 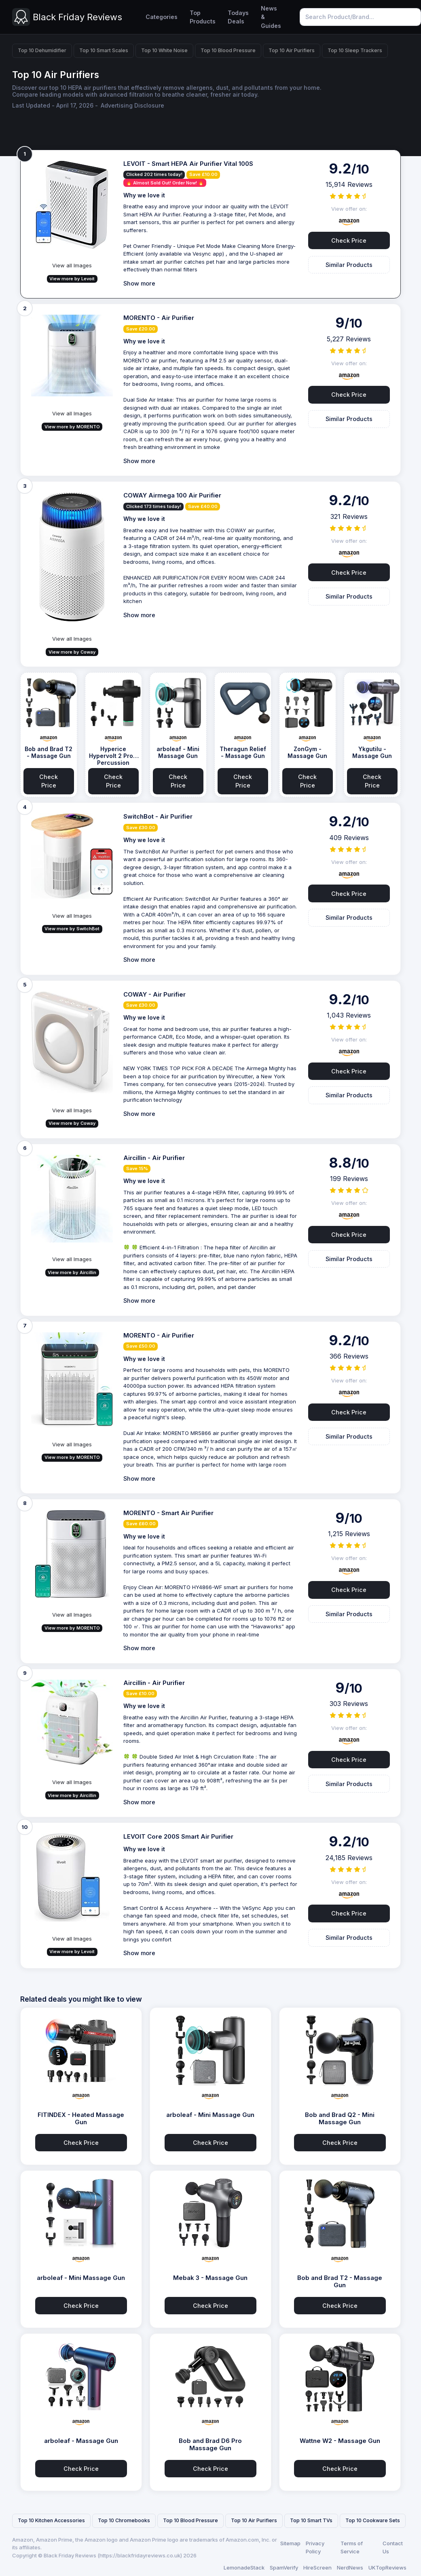 What do you see at coordinates (352, 2547) in the screenshot?
I see `Terms of Service` at bounding box center [352, 2547].